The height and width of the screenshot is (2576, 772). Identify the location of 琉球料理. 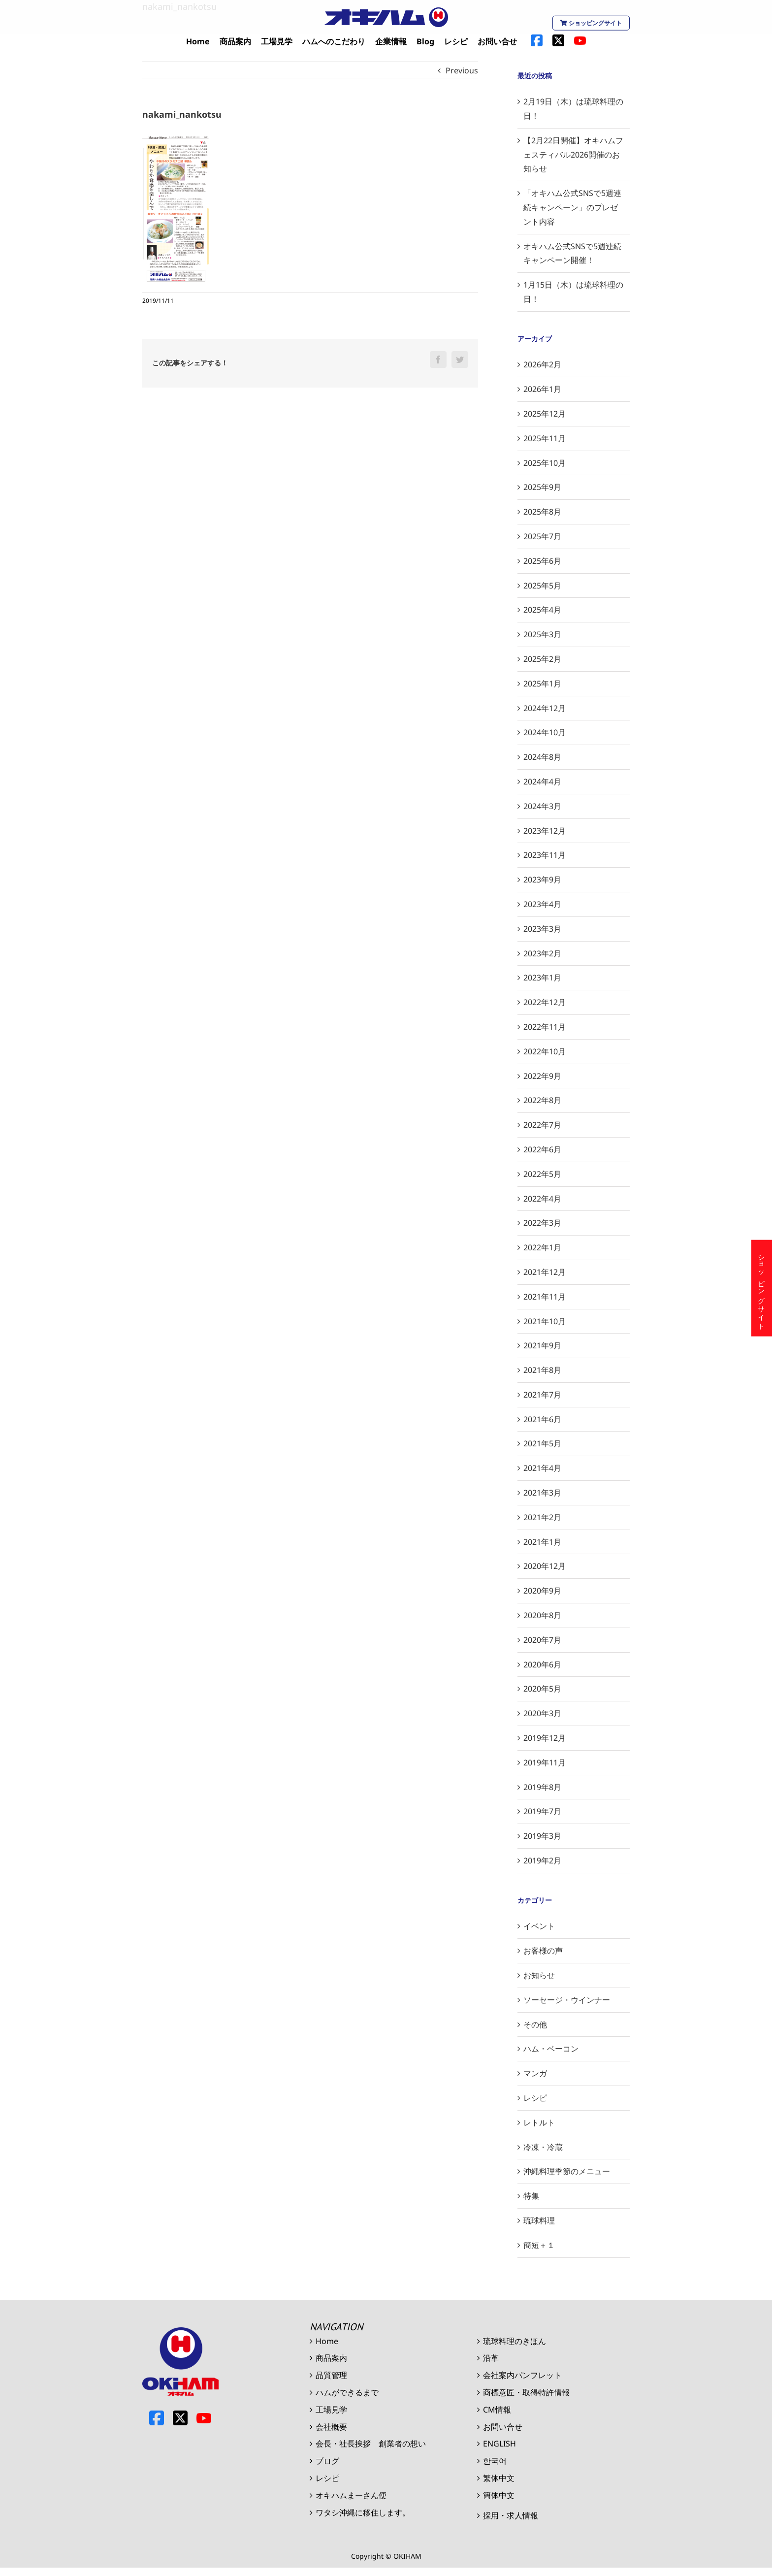
(539, 2220).